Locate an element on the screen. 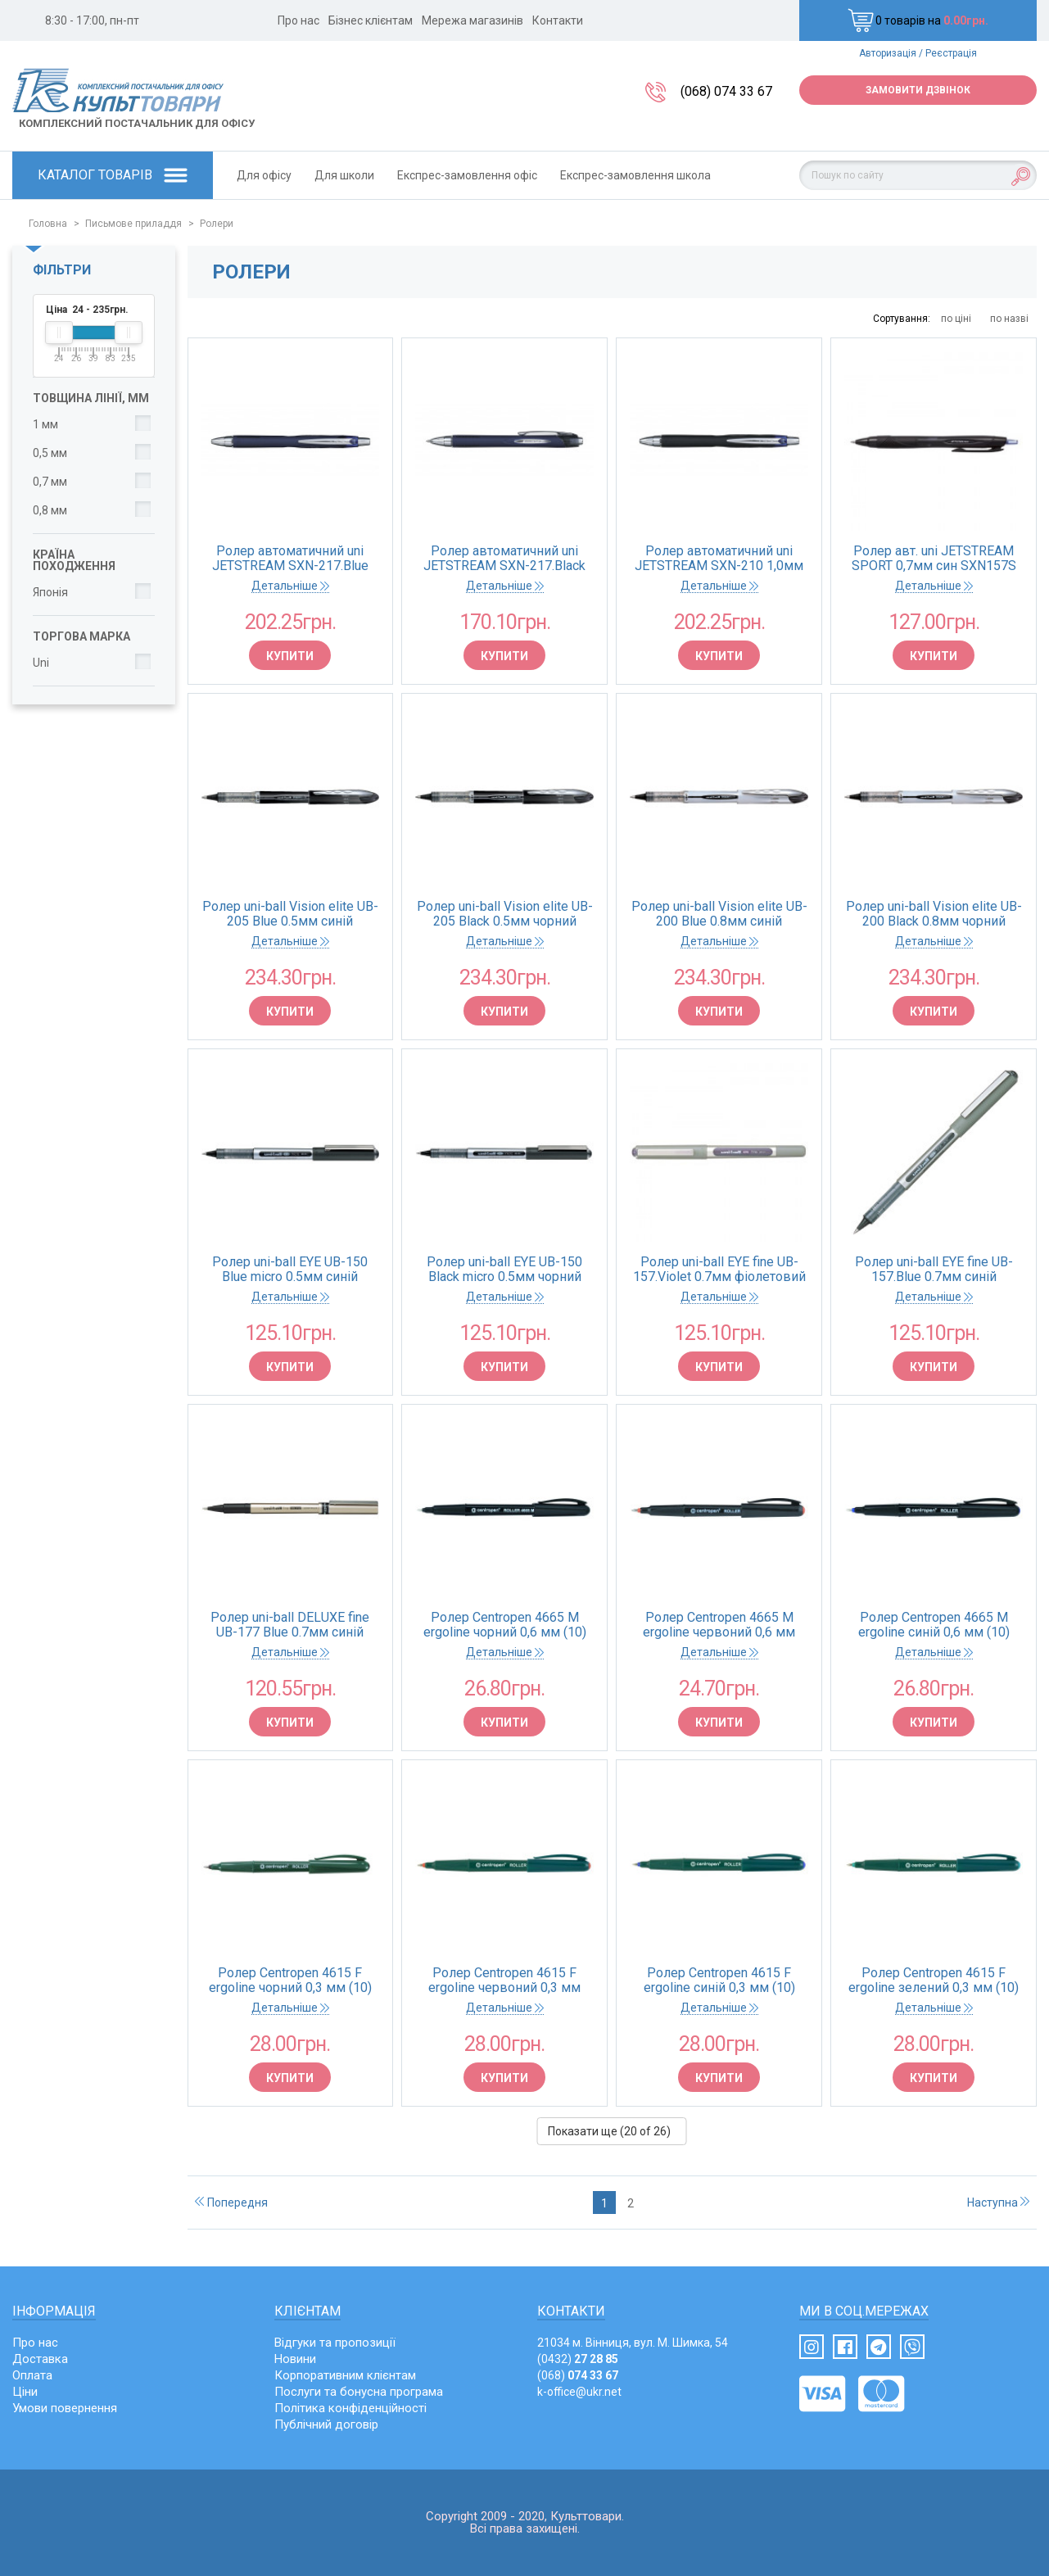 This screenshot has width=1049, height=2576. (0432) is located at coordinates (577, 2358).